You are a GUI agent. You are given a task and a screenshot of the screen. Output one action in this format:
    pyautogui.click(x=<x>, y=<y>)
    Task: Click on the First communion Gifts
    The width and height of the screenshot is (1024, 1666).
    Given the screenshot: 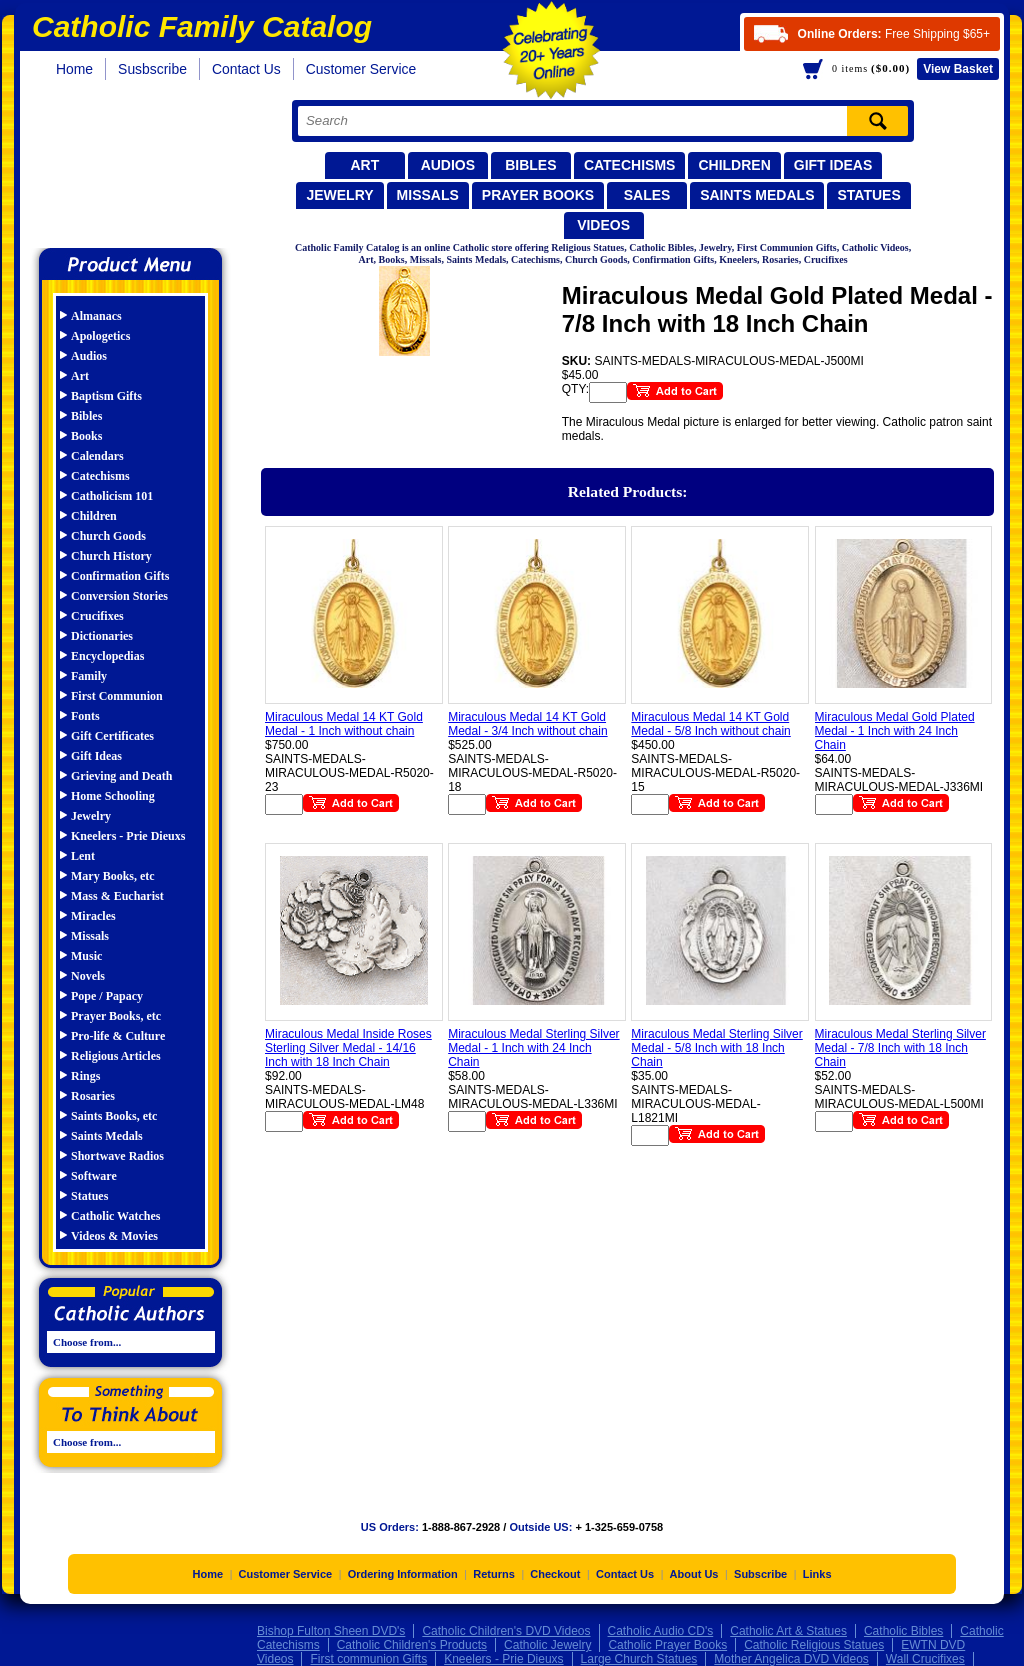 What is the action you would take?
    pyautogui.click(x=368, y=1659)
    